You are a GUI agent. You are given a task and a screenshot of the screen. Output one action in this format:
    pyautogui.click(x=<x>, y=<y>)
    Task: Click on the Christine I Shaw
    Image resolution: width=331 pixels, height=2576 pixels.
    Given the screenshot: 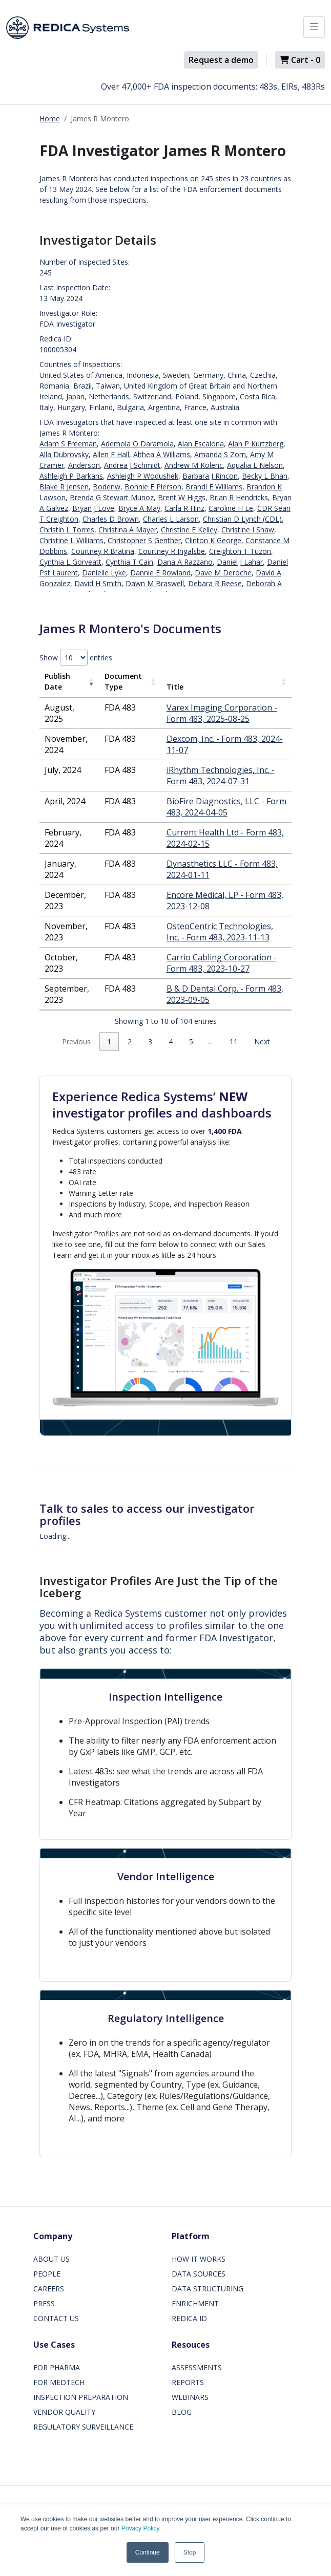 What is the action you would take?
    pyautogui.click(x=247, y=529)
    